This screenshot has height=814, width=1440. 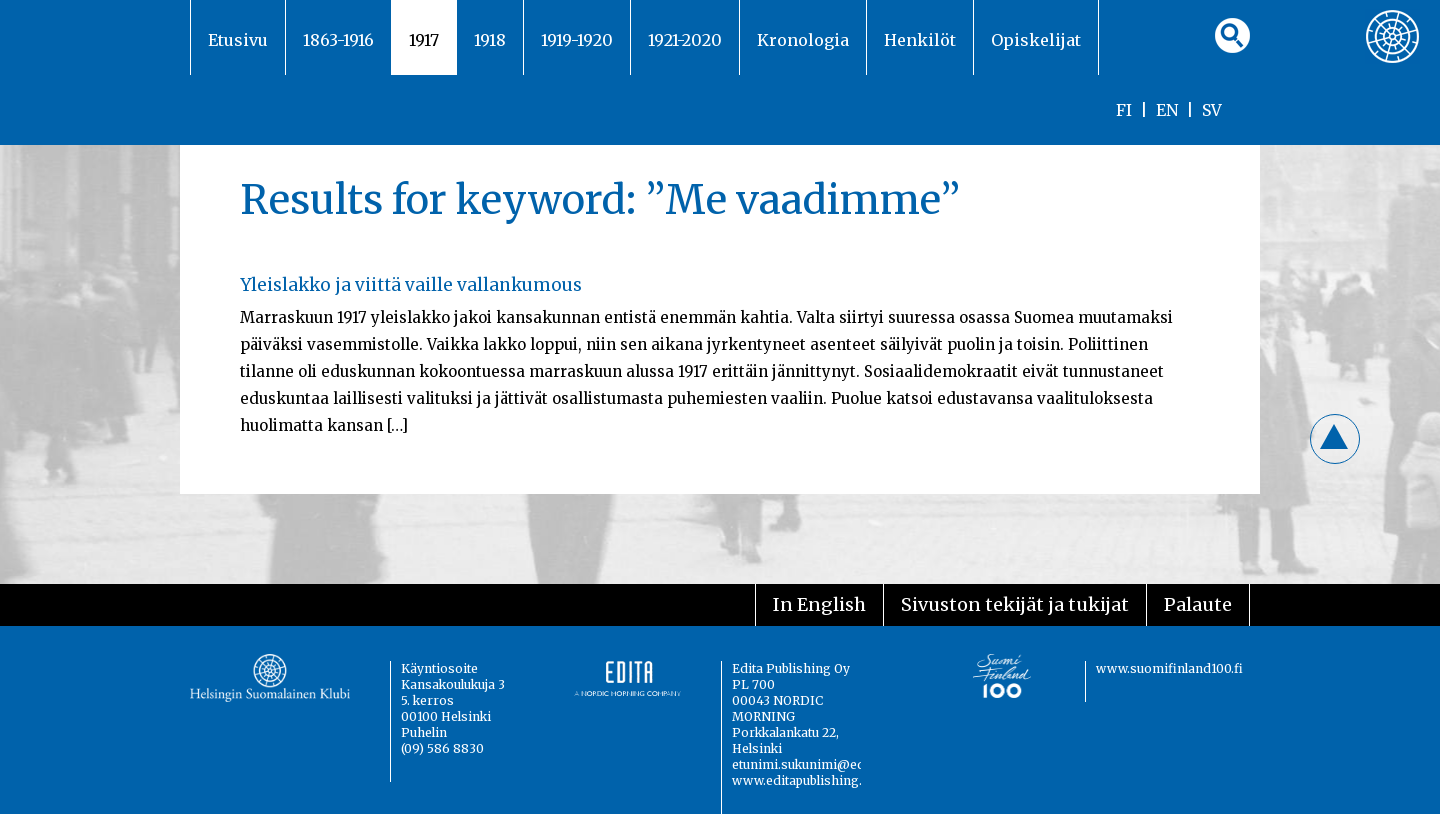 I want to click on FI, so click(x=1124, y=110).